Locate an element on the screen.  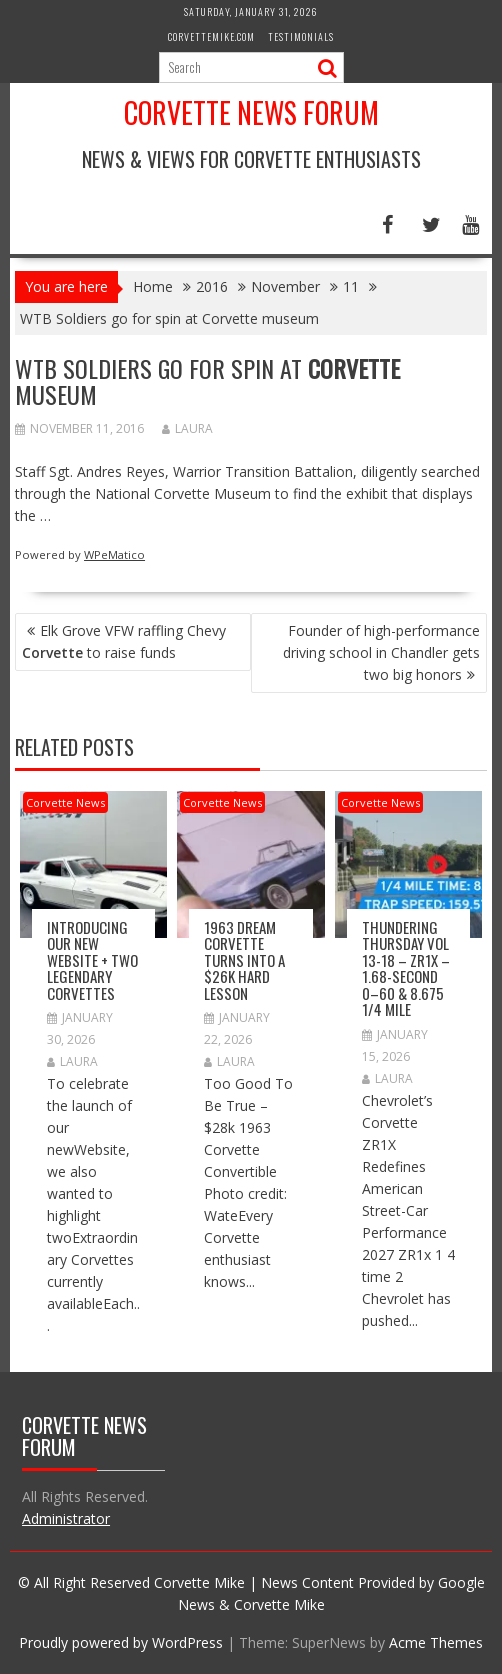
Laura is located at coordinates (187, 428).